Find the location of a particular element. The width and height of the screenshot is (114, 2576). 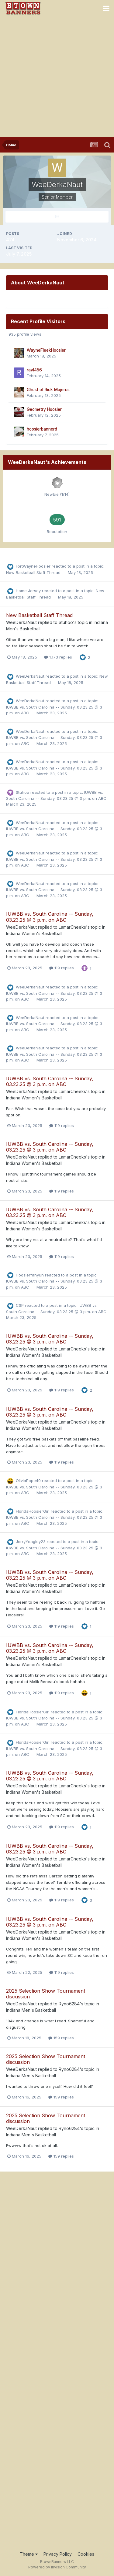

Indiana Women's Basketball is located at coordinates (34, 933).